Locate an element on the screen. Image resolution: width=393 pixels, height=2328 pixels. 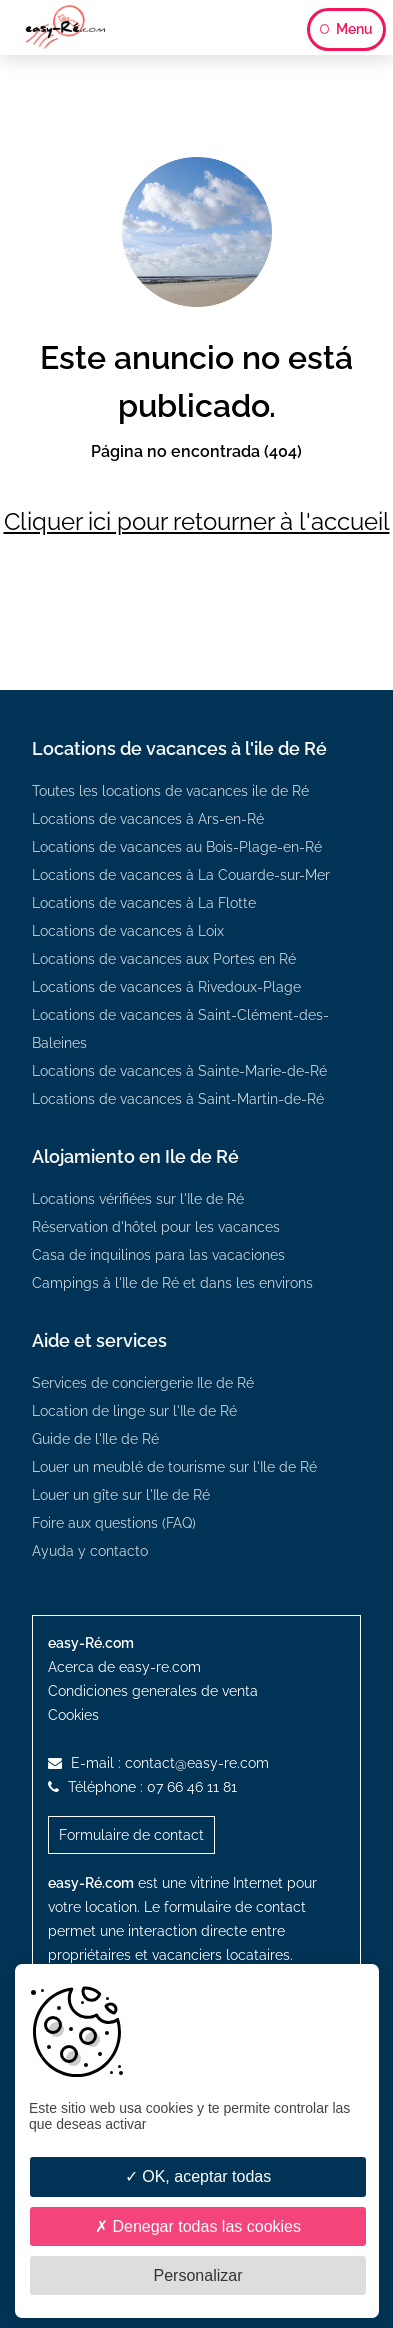
Foire aux questions (FAQ) is located at coordinates (114, 1523).